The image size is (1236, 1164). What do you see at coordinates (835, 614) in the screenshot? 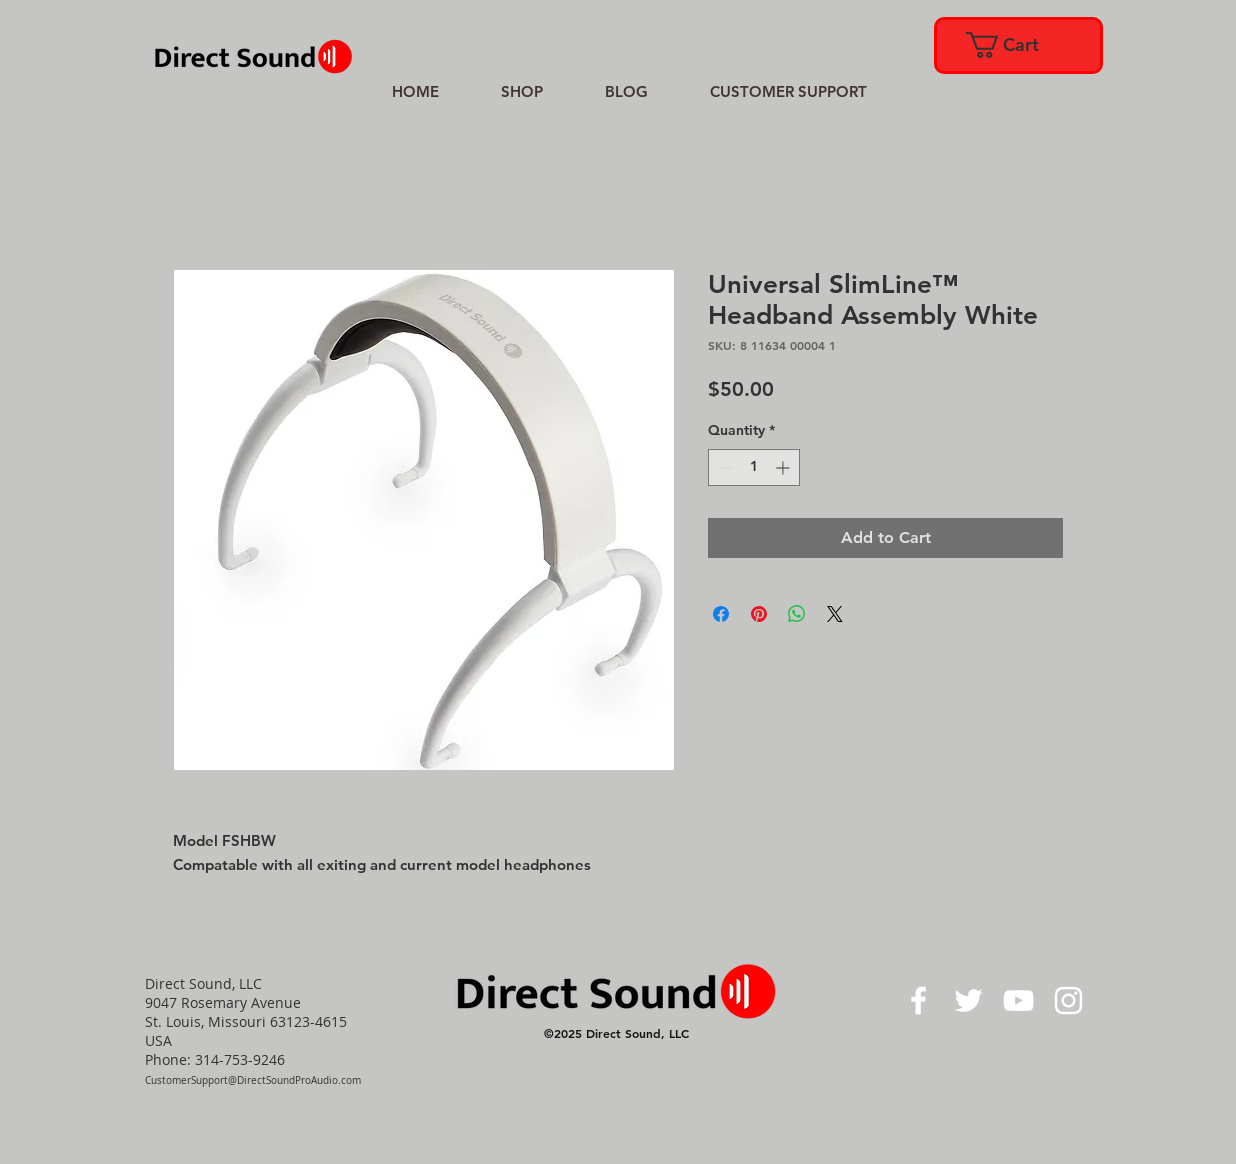
I see `[Share on X]` at bounding box center [835, 614].